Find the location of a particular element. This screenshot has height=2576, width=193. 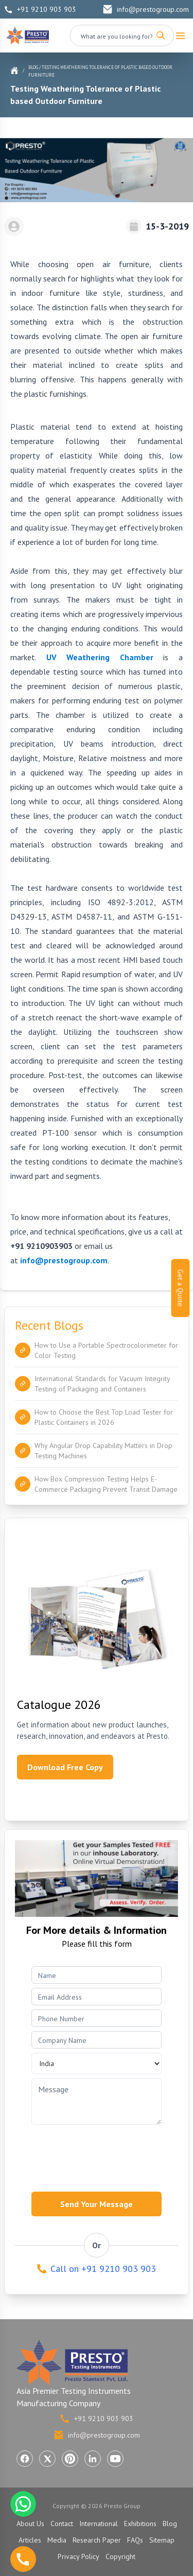

info@prestogroup.com is located at coordinates (145, 9).